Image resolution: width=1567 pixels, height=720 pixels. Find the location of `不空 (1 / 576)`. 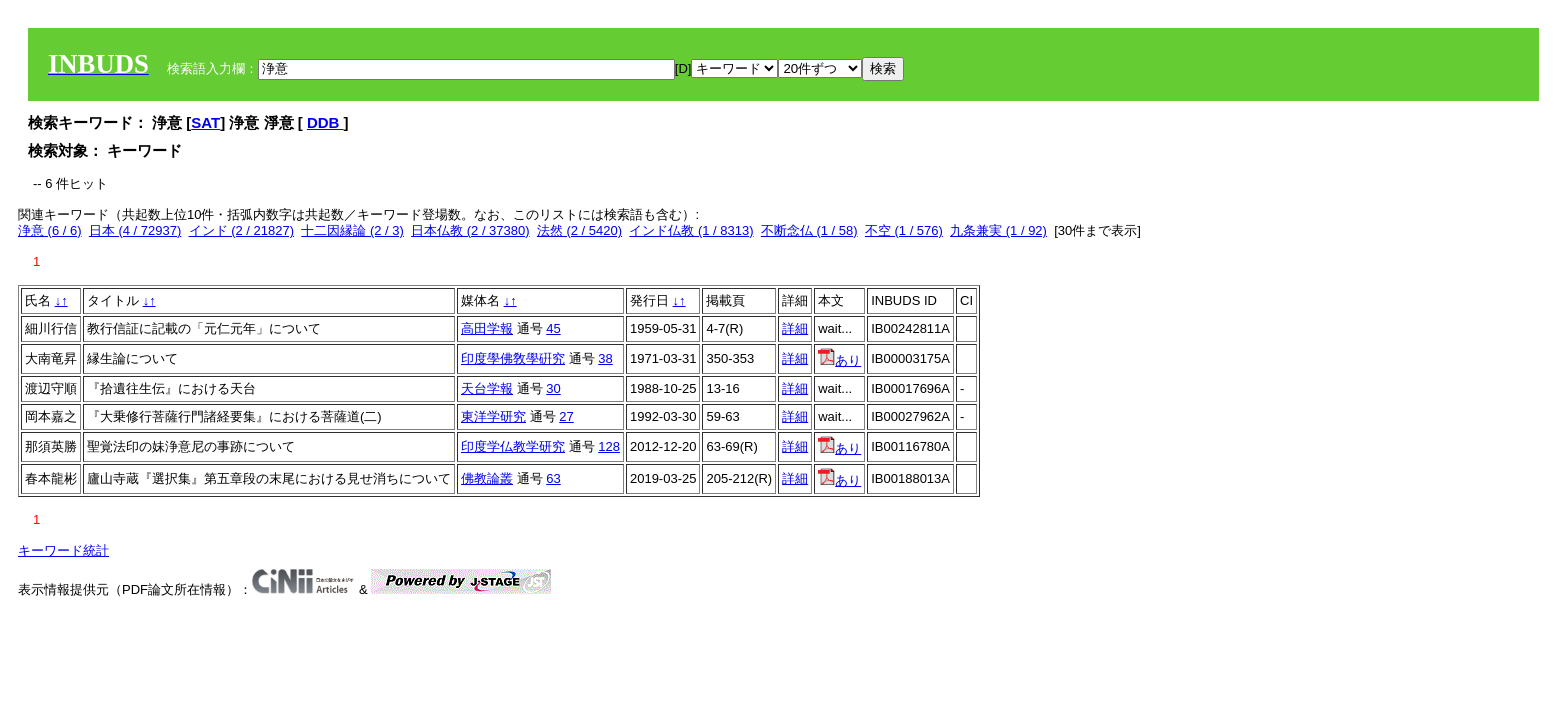

不空 (1 / 576) is located at coordinates (904, 230).